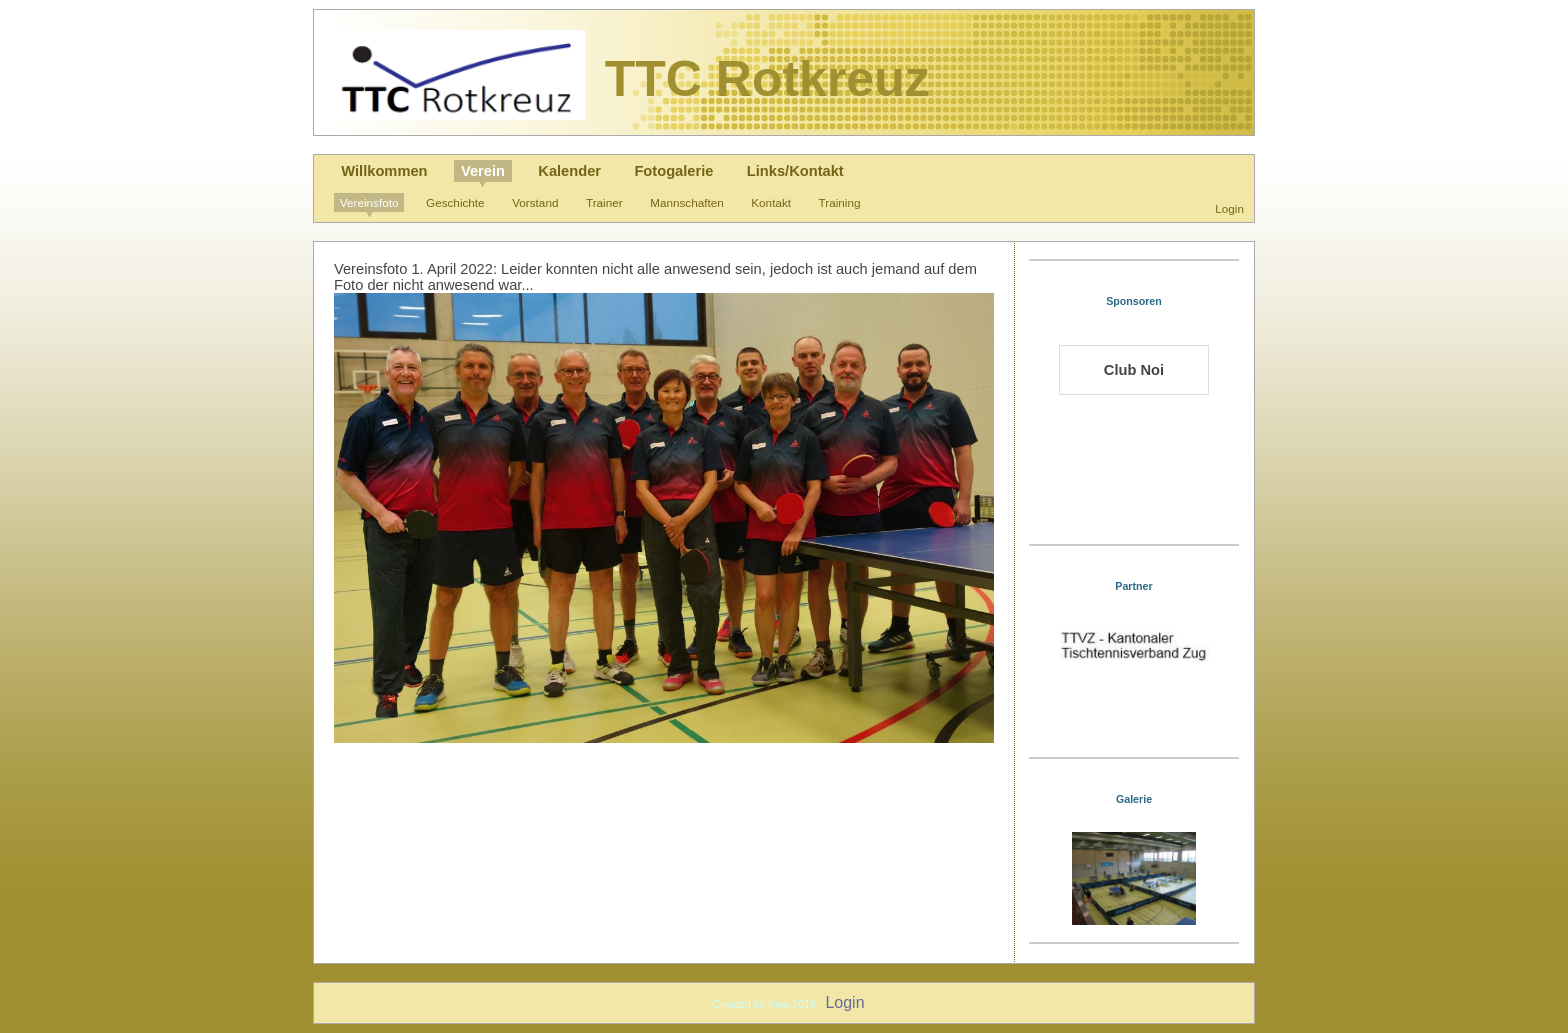 The height and width of the screenshot is (1033, 1568). I want to click on Vorstand, so click(535, 202).